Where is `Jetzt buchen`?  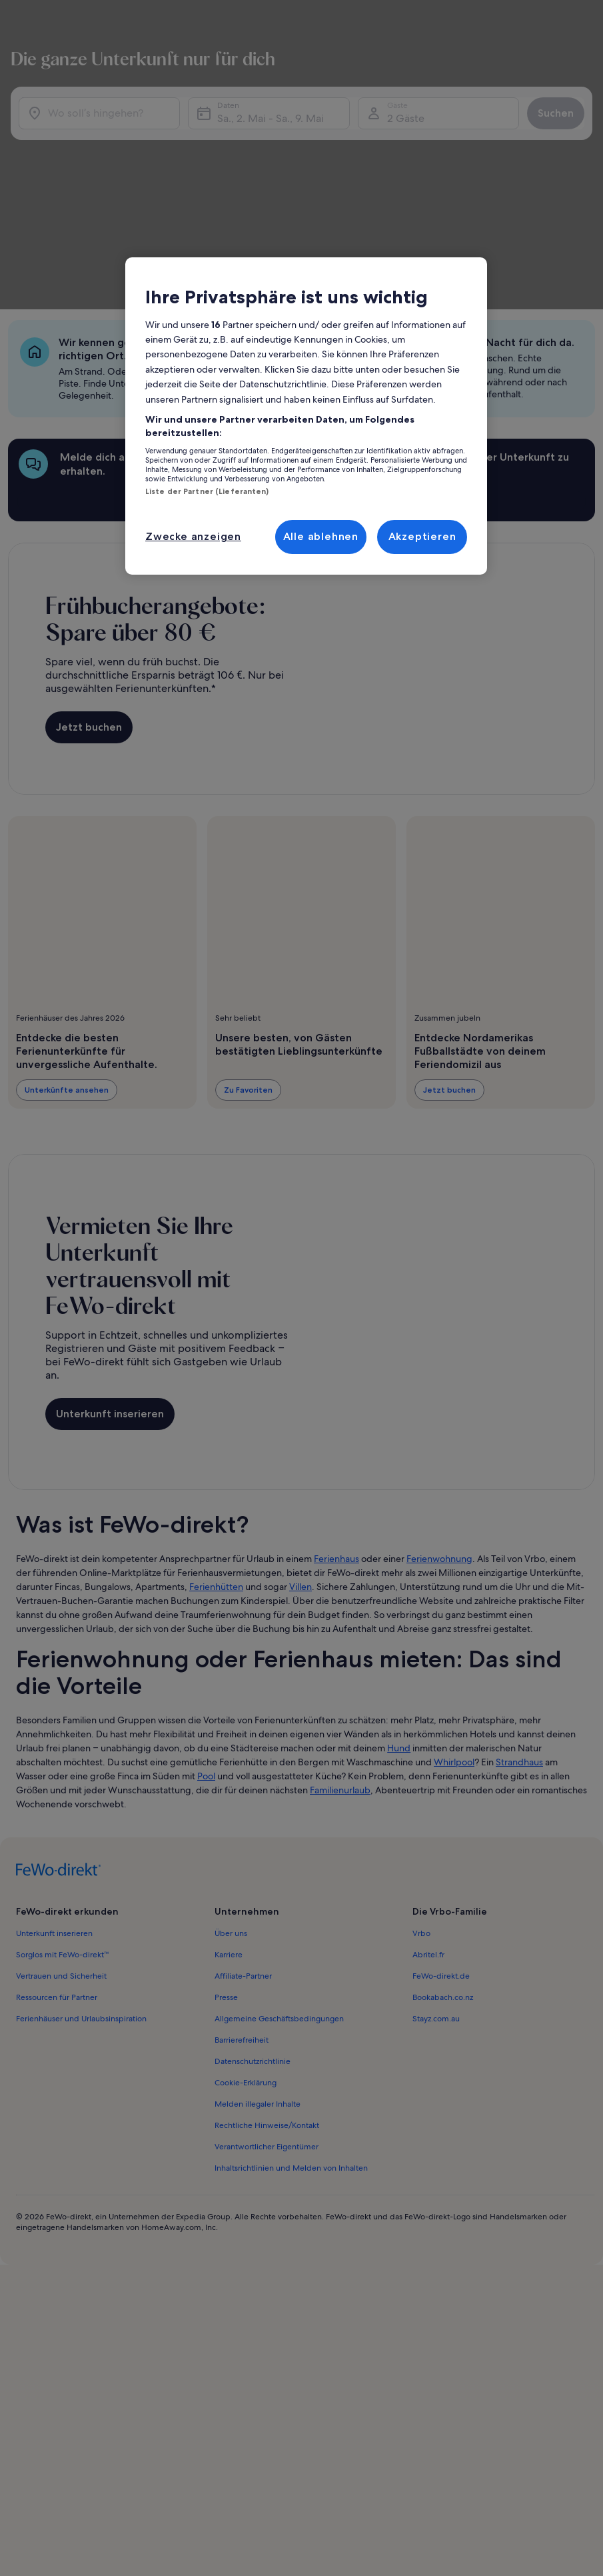
Jetzt buchen is located at coordinates (89, 584).